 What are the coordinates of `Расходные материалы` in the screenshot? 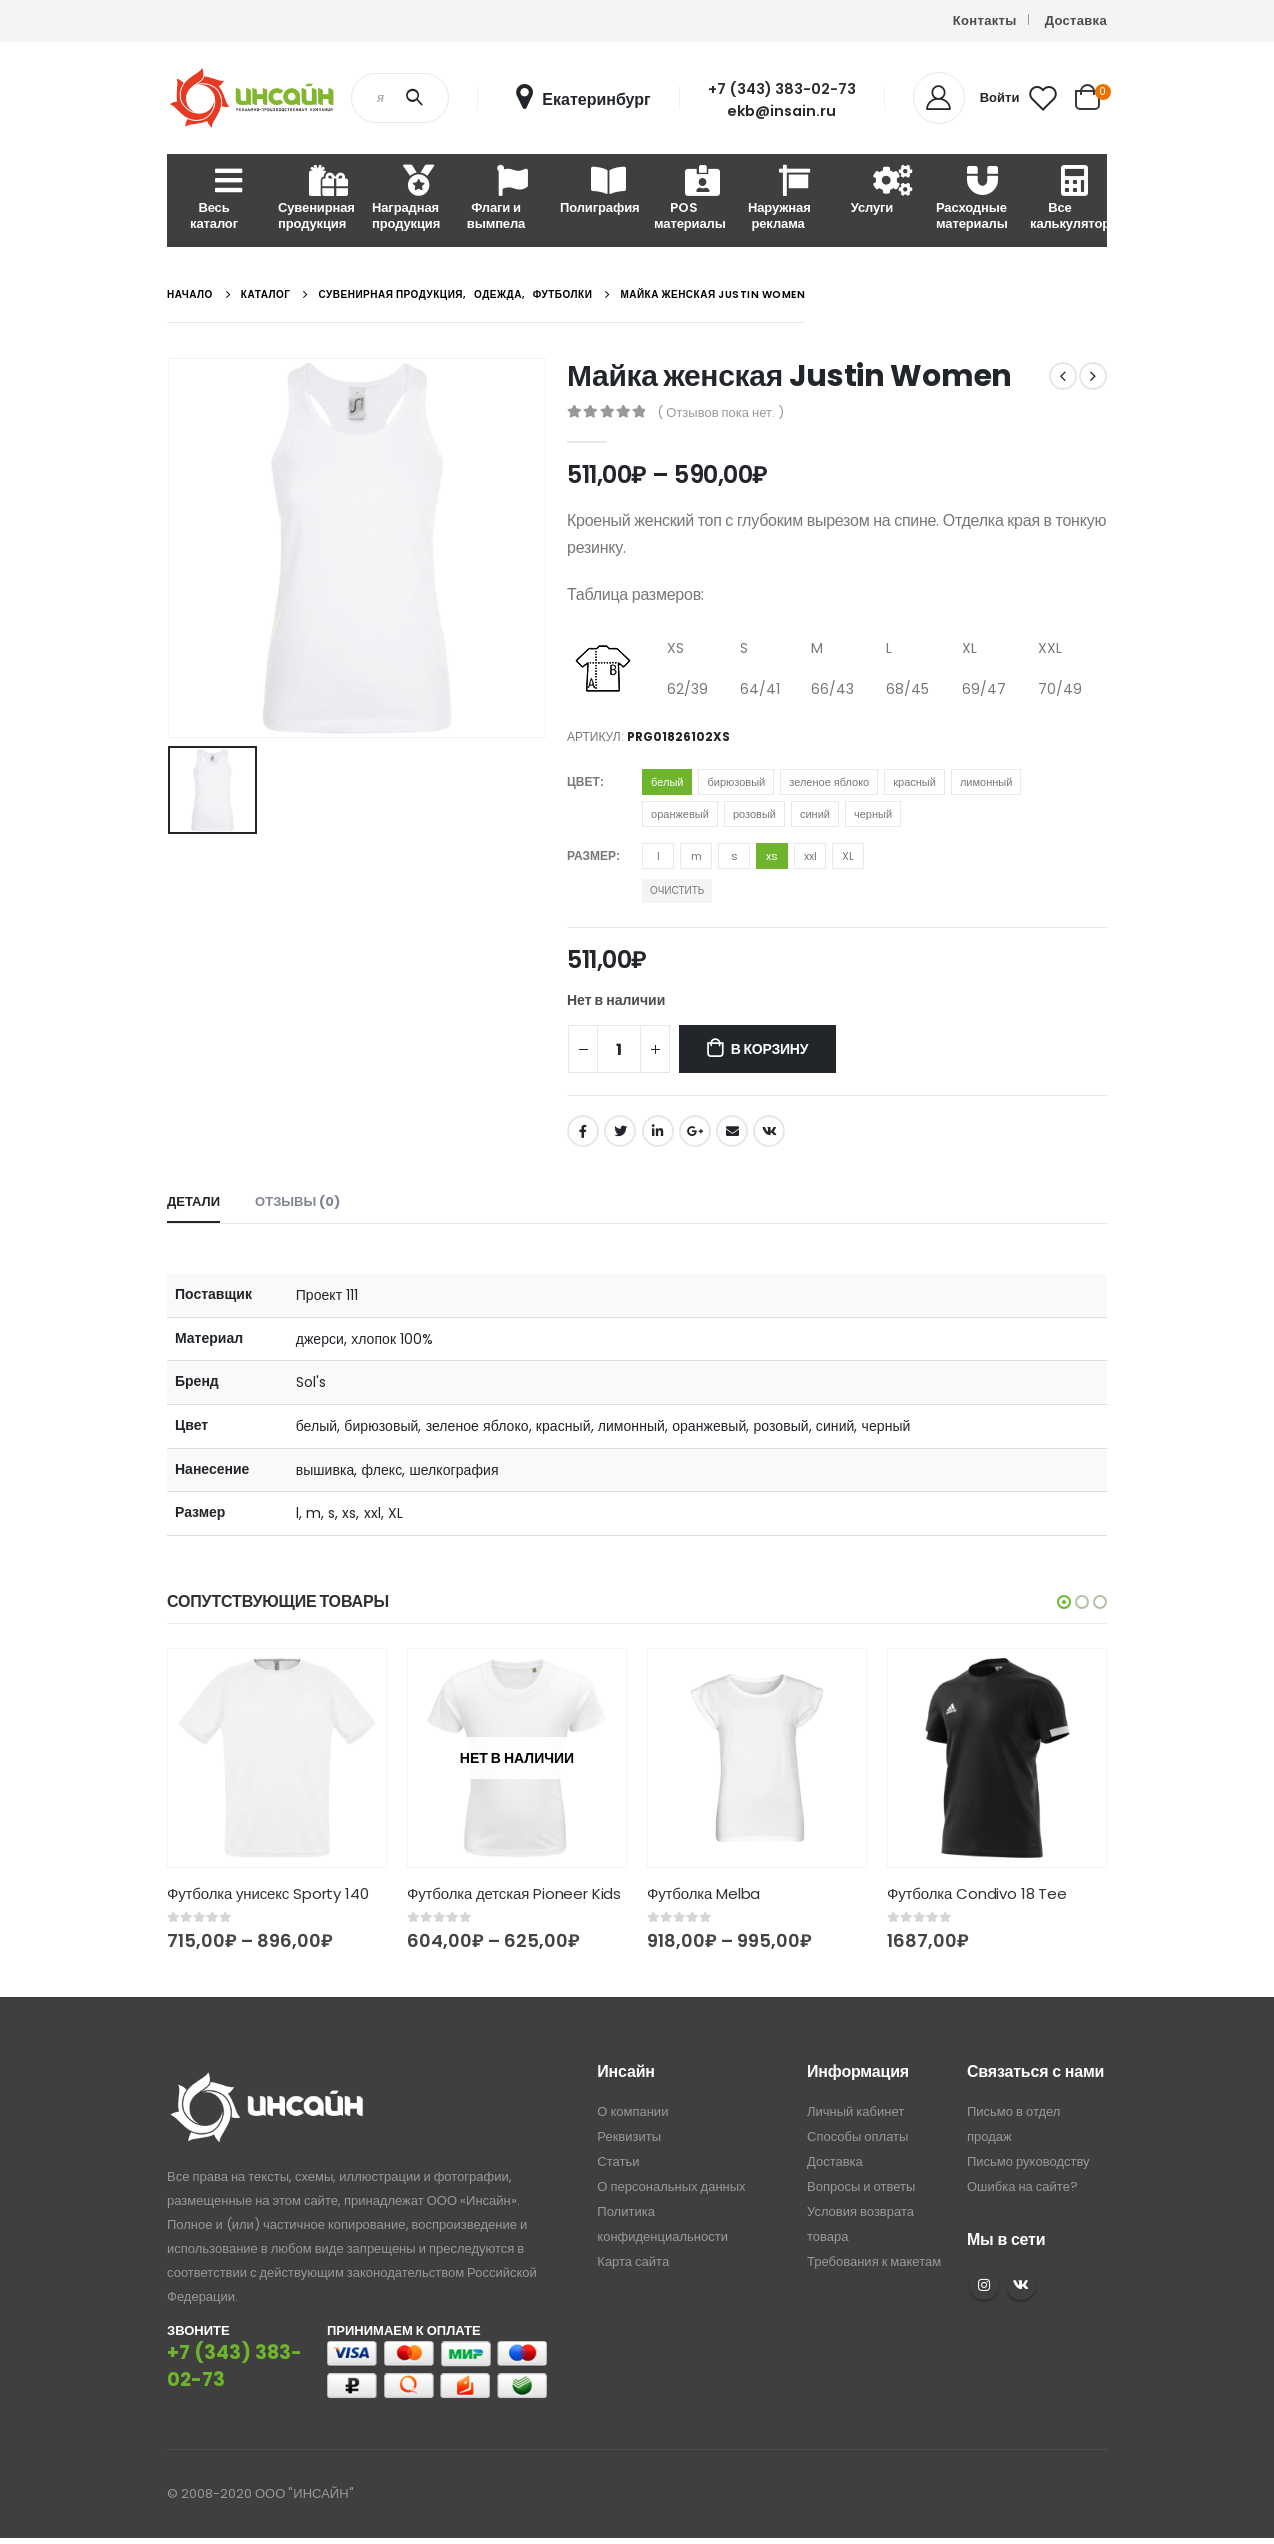 It's located at (972, 199).